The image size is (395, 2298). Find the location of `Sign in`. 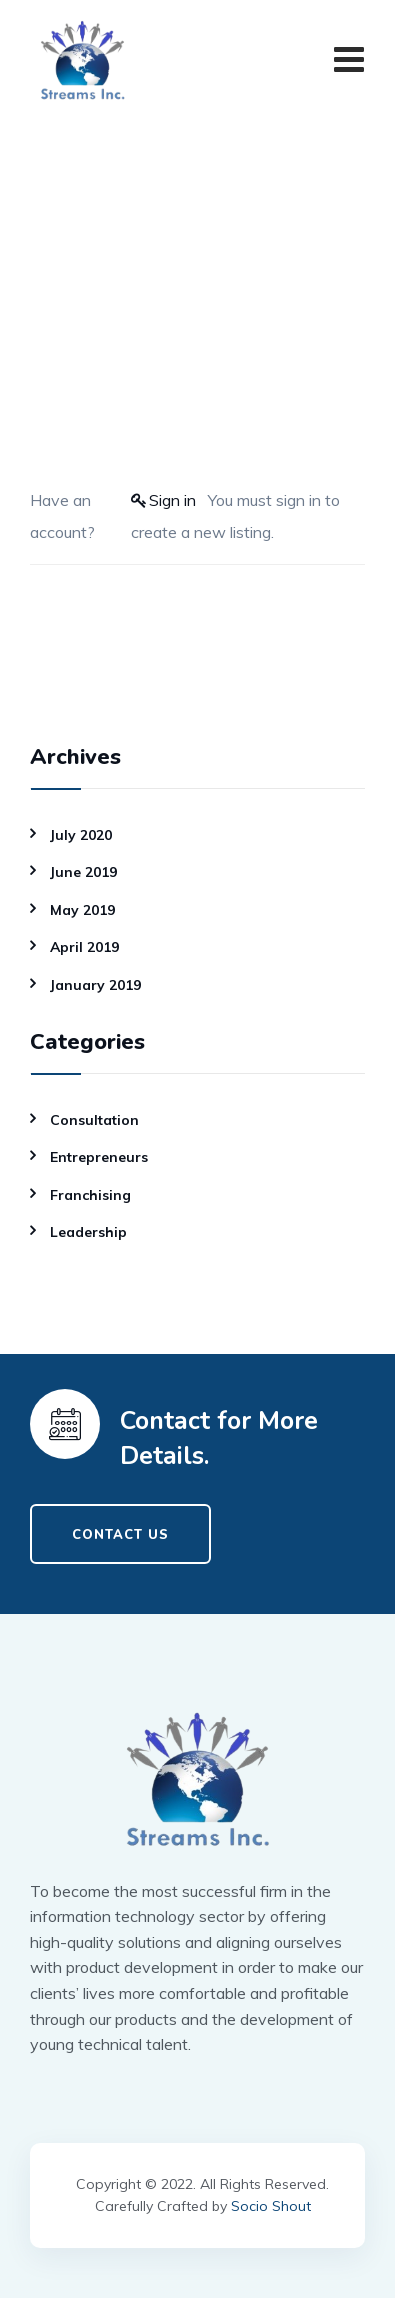

Sign in is located at coordinates (172, 500).